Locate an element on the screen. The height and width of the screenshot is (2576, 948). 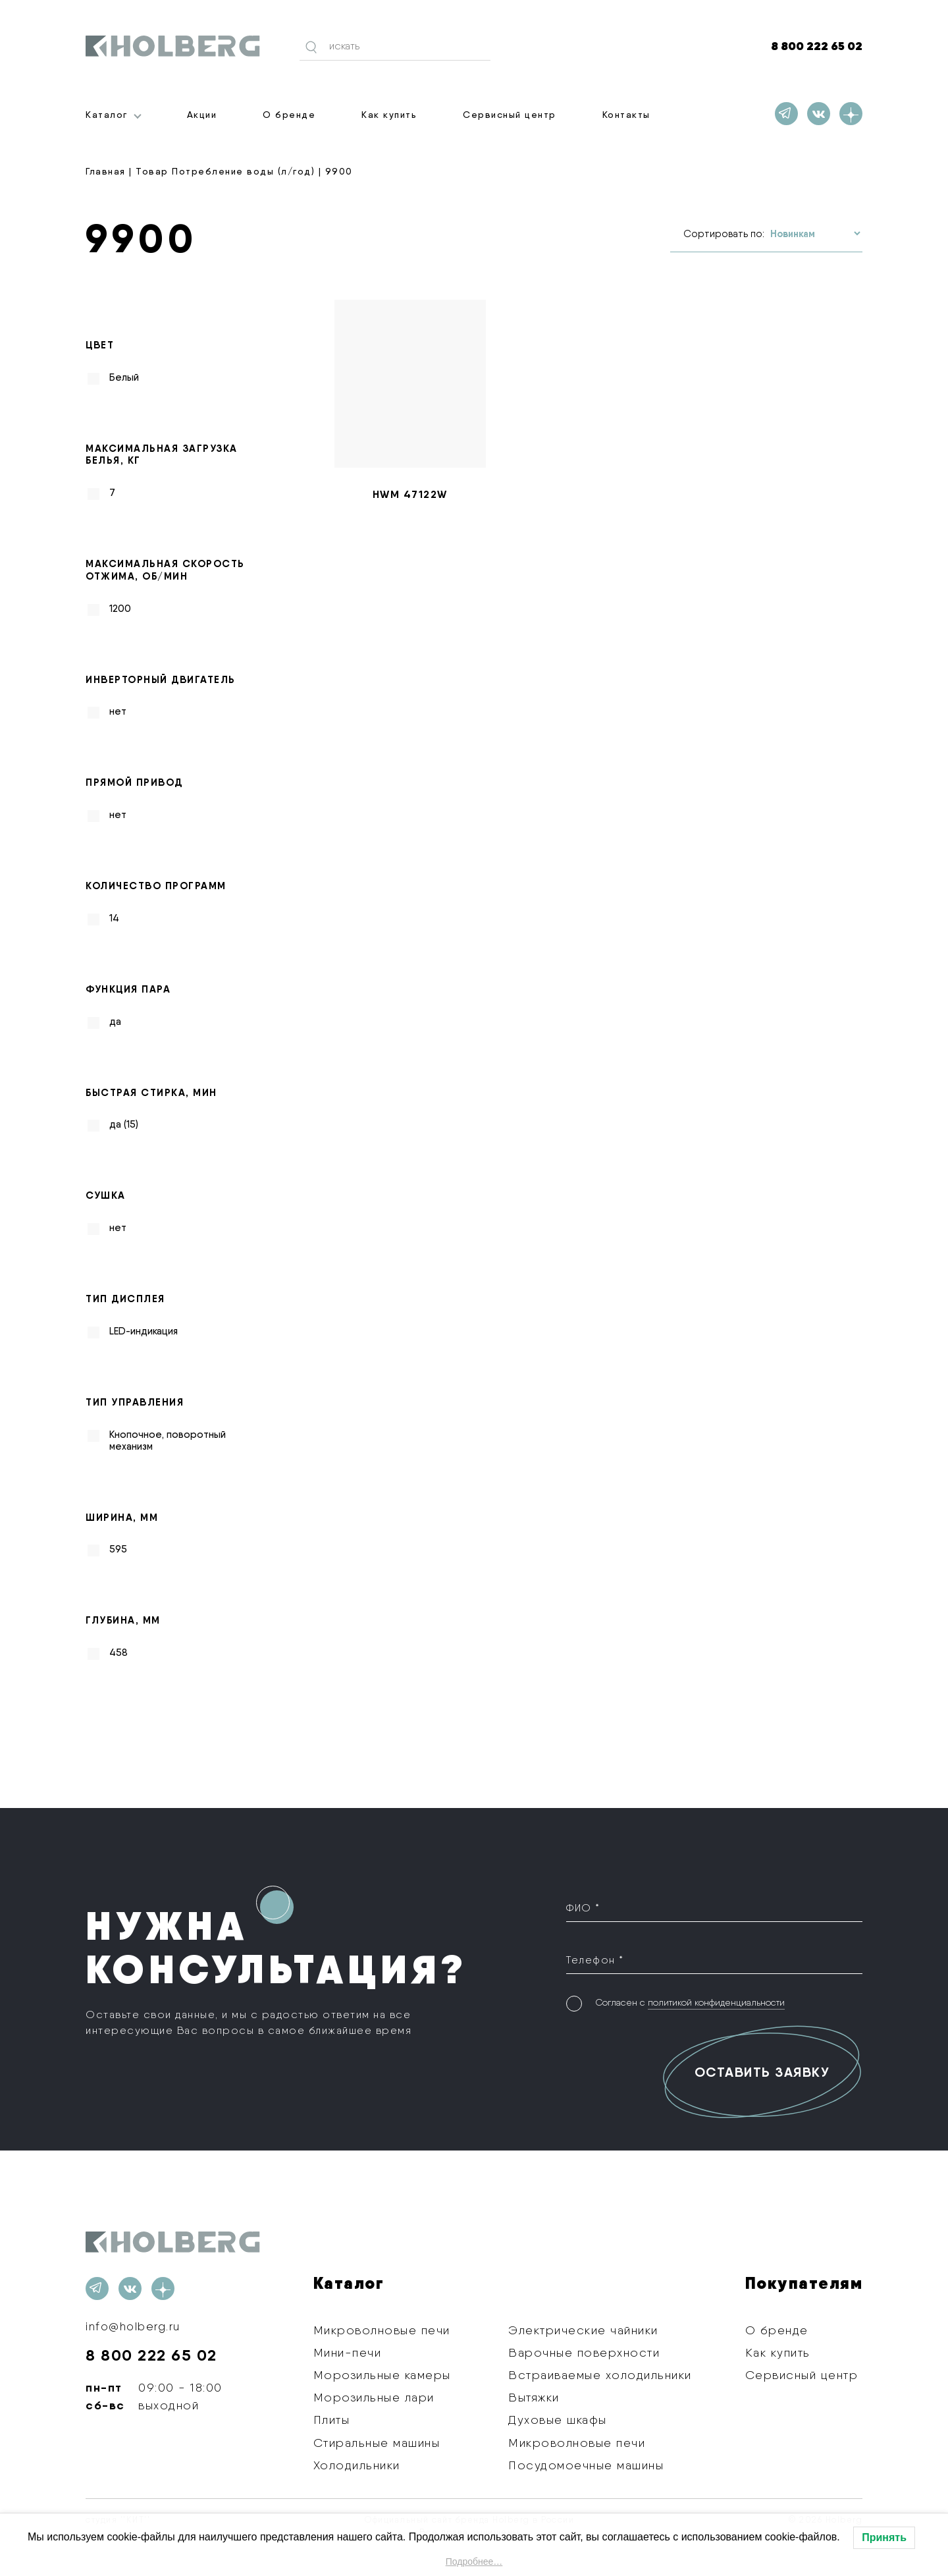
ФИО * is located at coordinates (583, 1907).